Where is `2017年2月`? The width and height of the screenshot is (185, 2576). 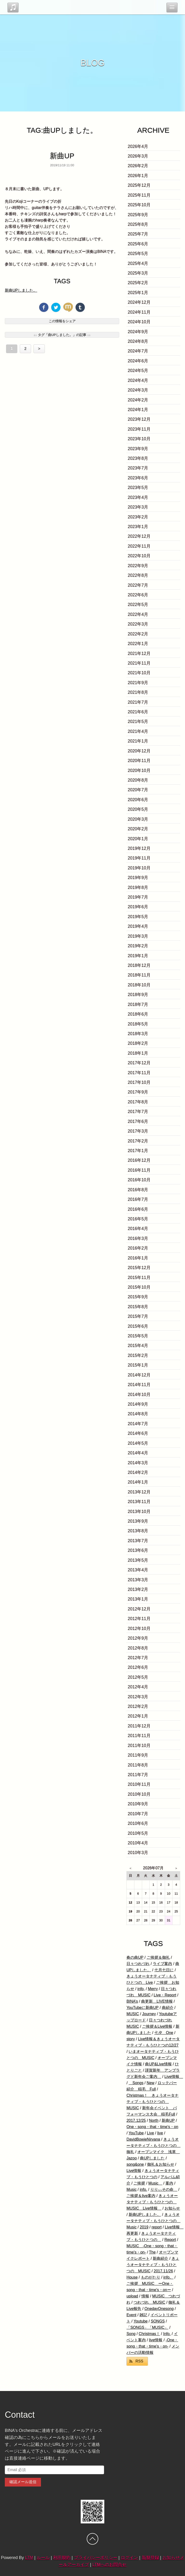 2017年2月 is located at coordinates (138, 1141).